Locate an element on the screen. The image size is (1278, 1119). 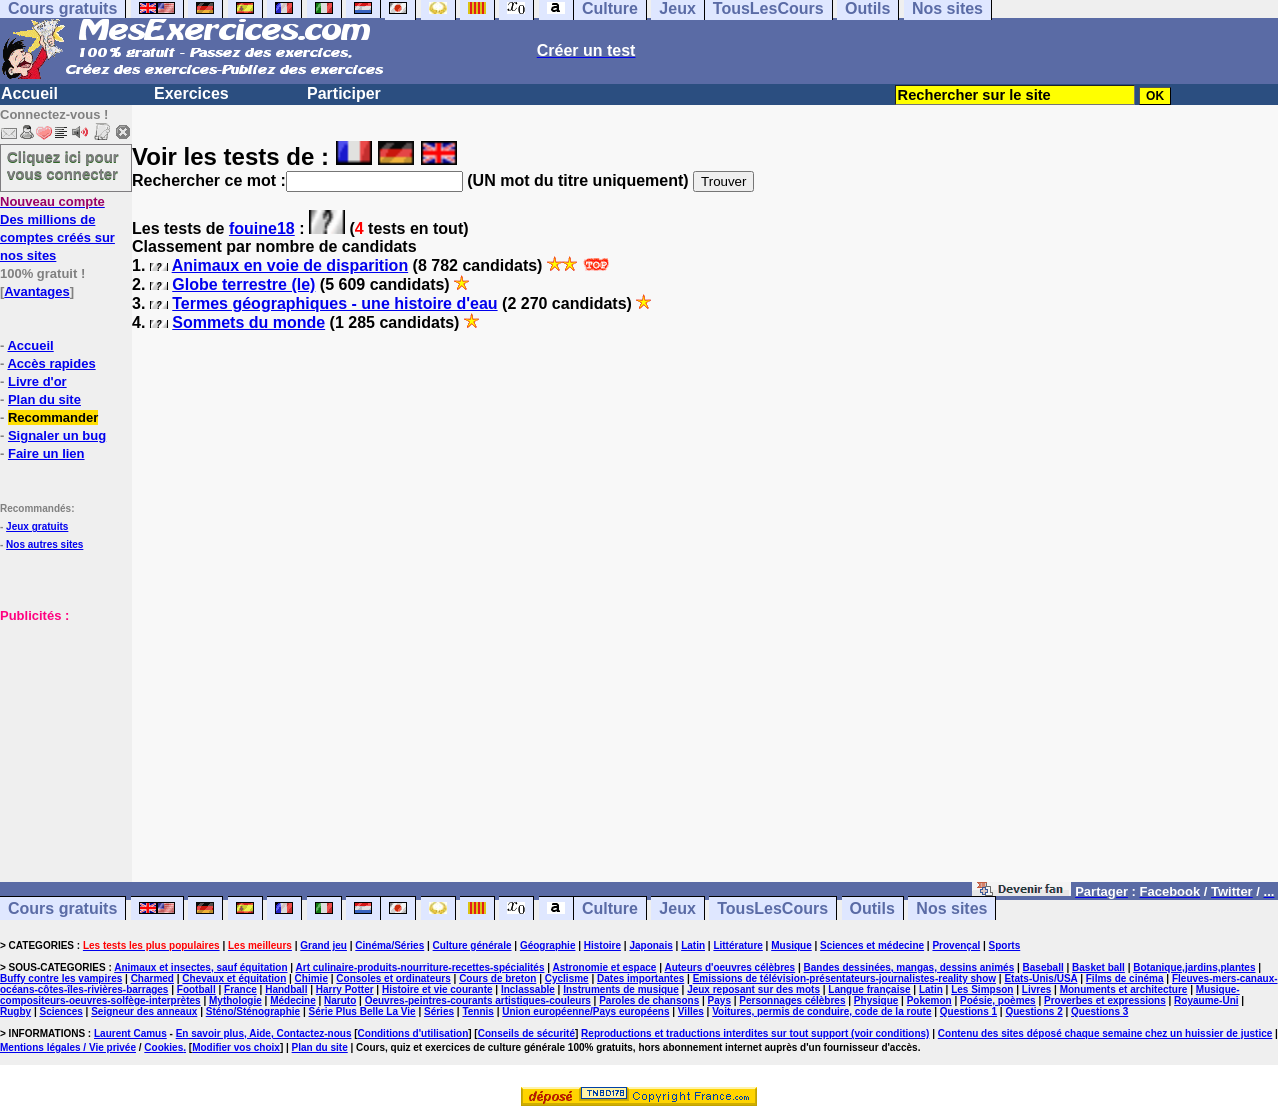
Grand jeu is located at coordinates (323, 945).